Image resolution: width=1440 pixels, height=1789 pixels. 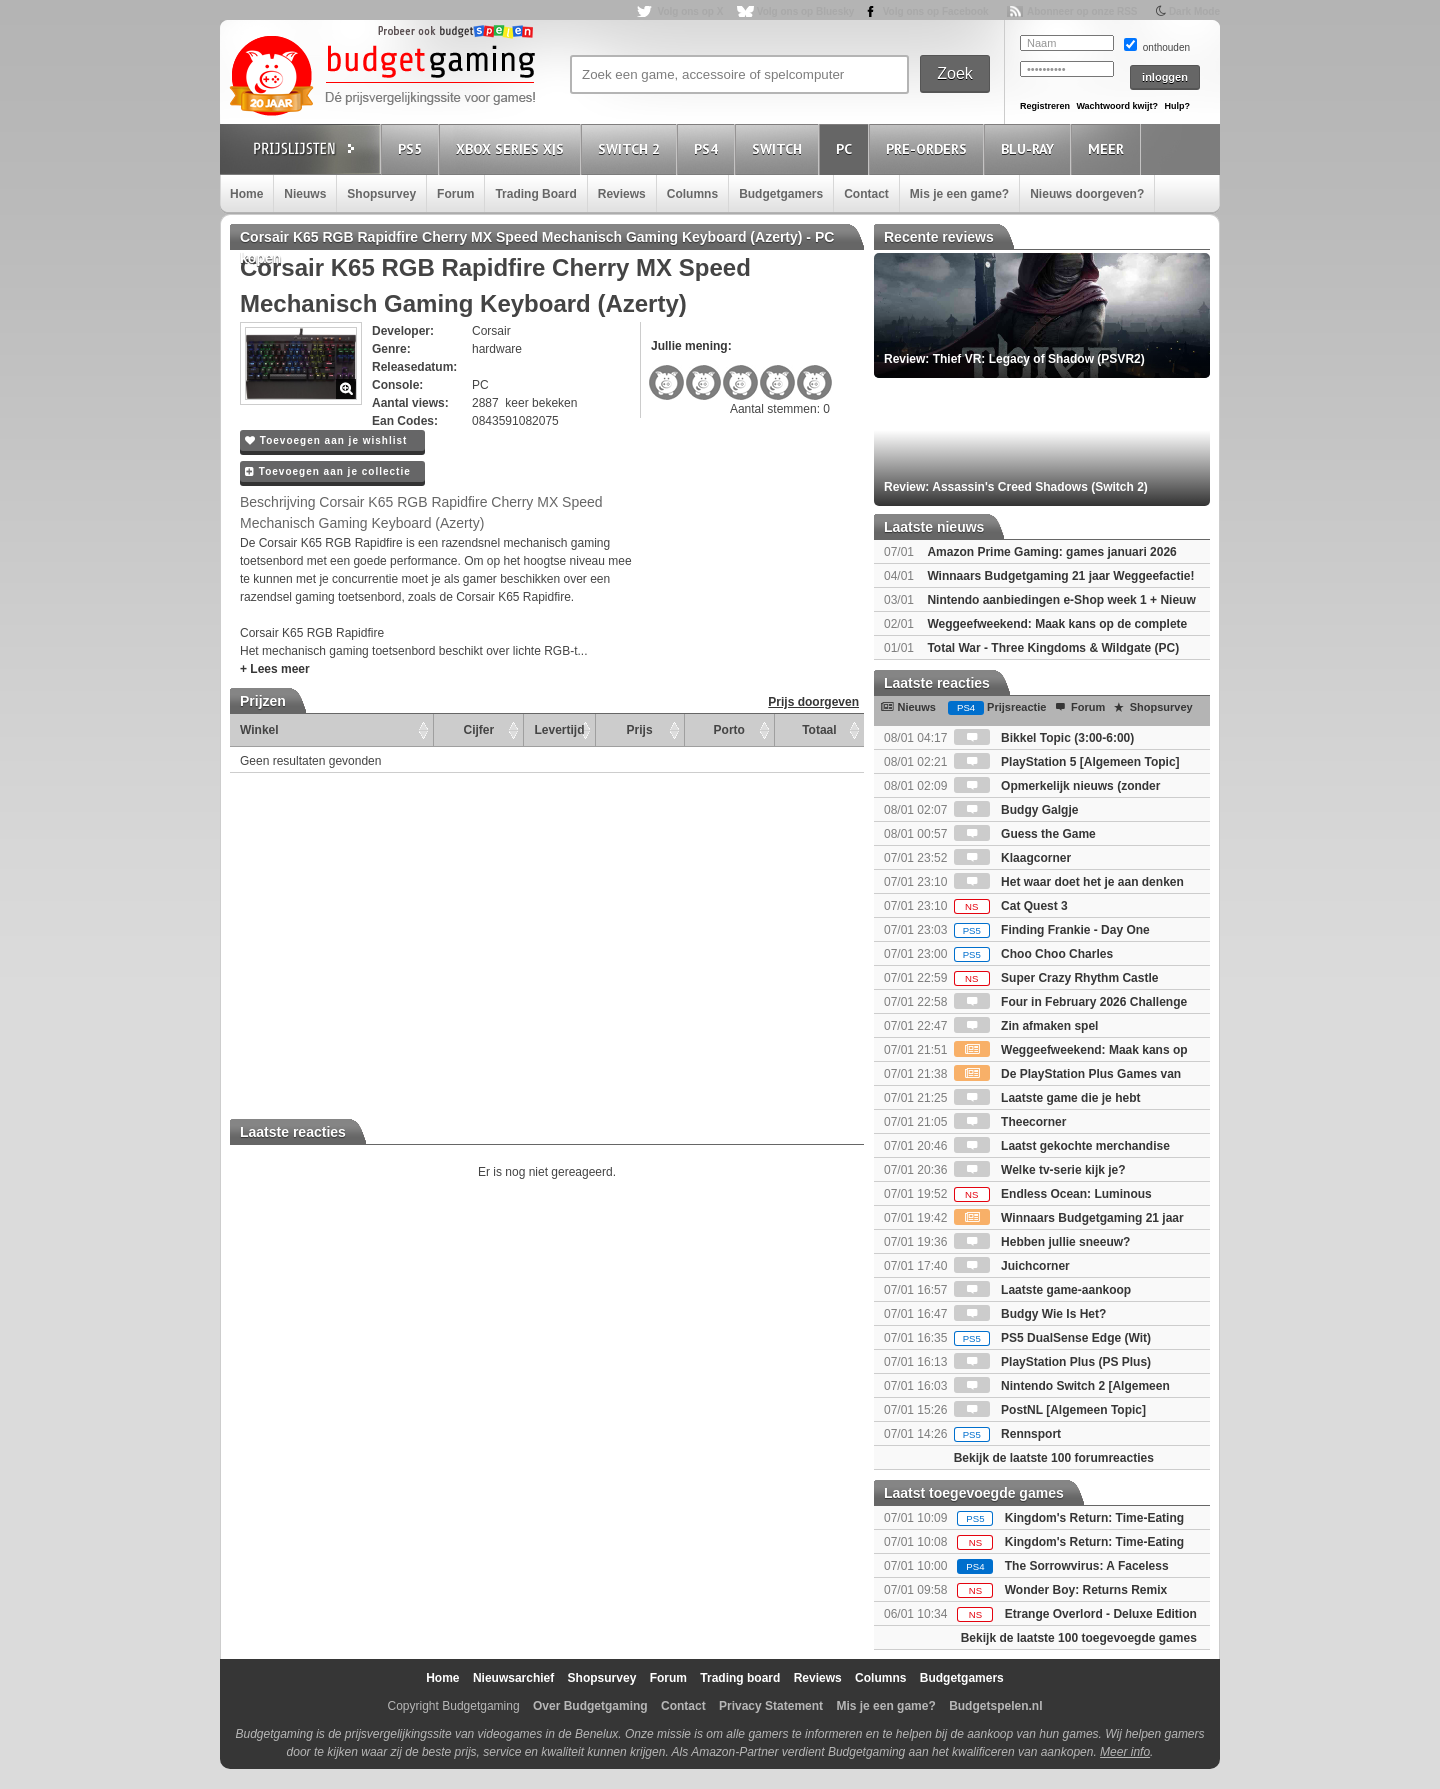 What do you see at coordinates (1012, 858) in the screenshot?
I see `Klaagcorner` at bounding box center [1012, 858].